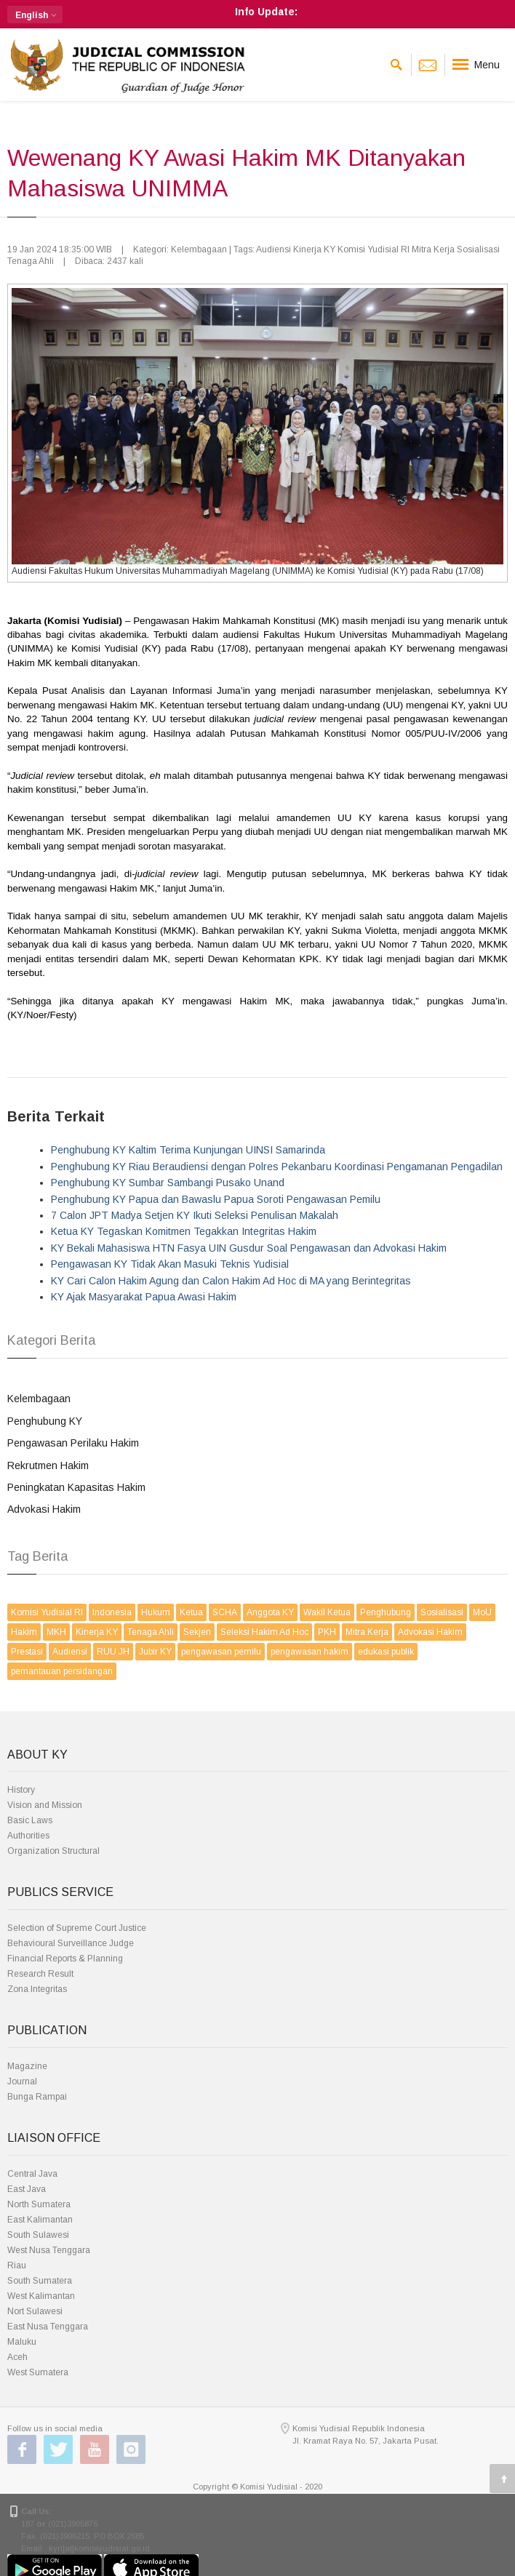 The width and height of the screenshot is (515, 2576). Describe the element at coordinates (24, 1632) in the screenshot. I see `Hakim` at that location.